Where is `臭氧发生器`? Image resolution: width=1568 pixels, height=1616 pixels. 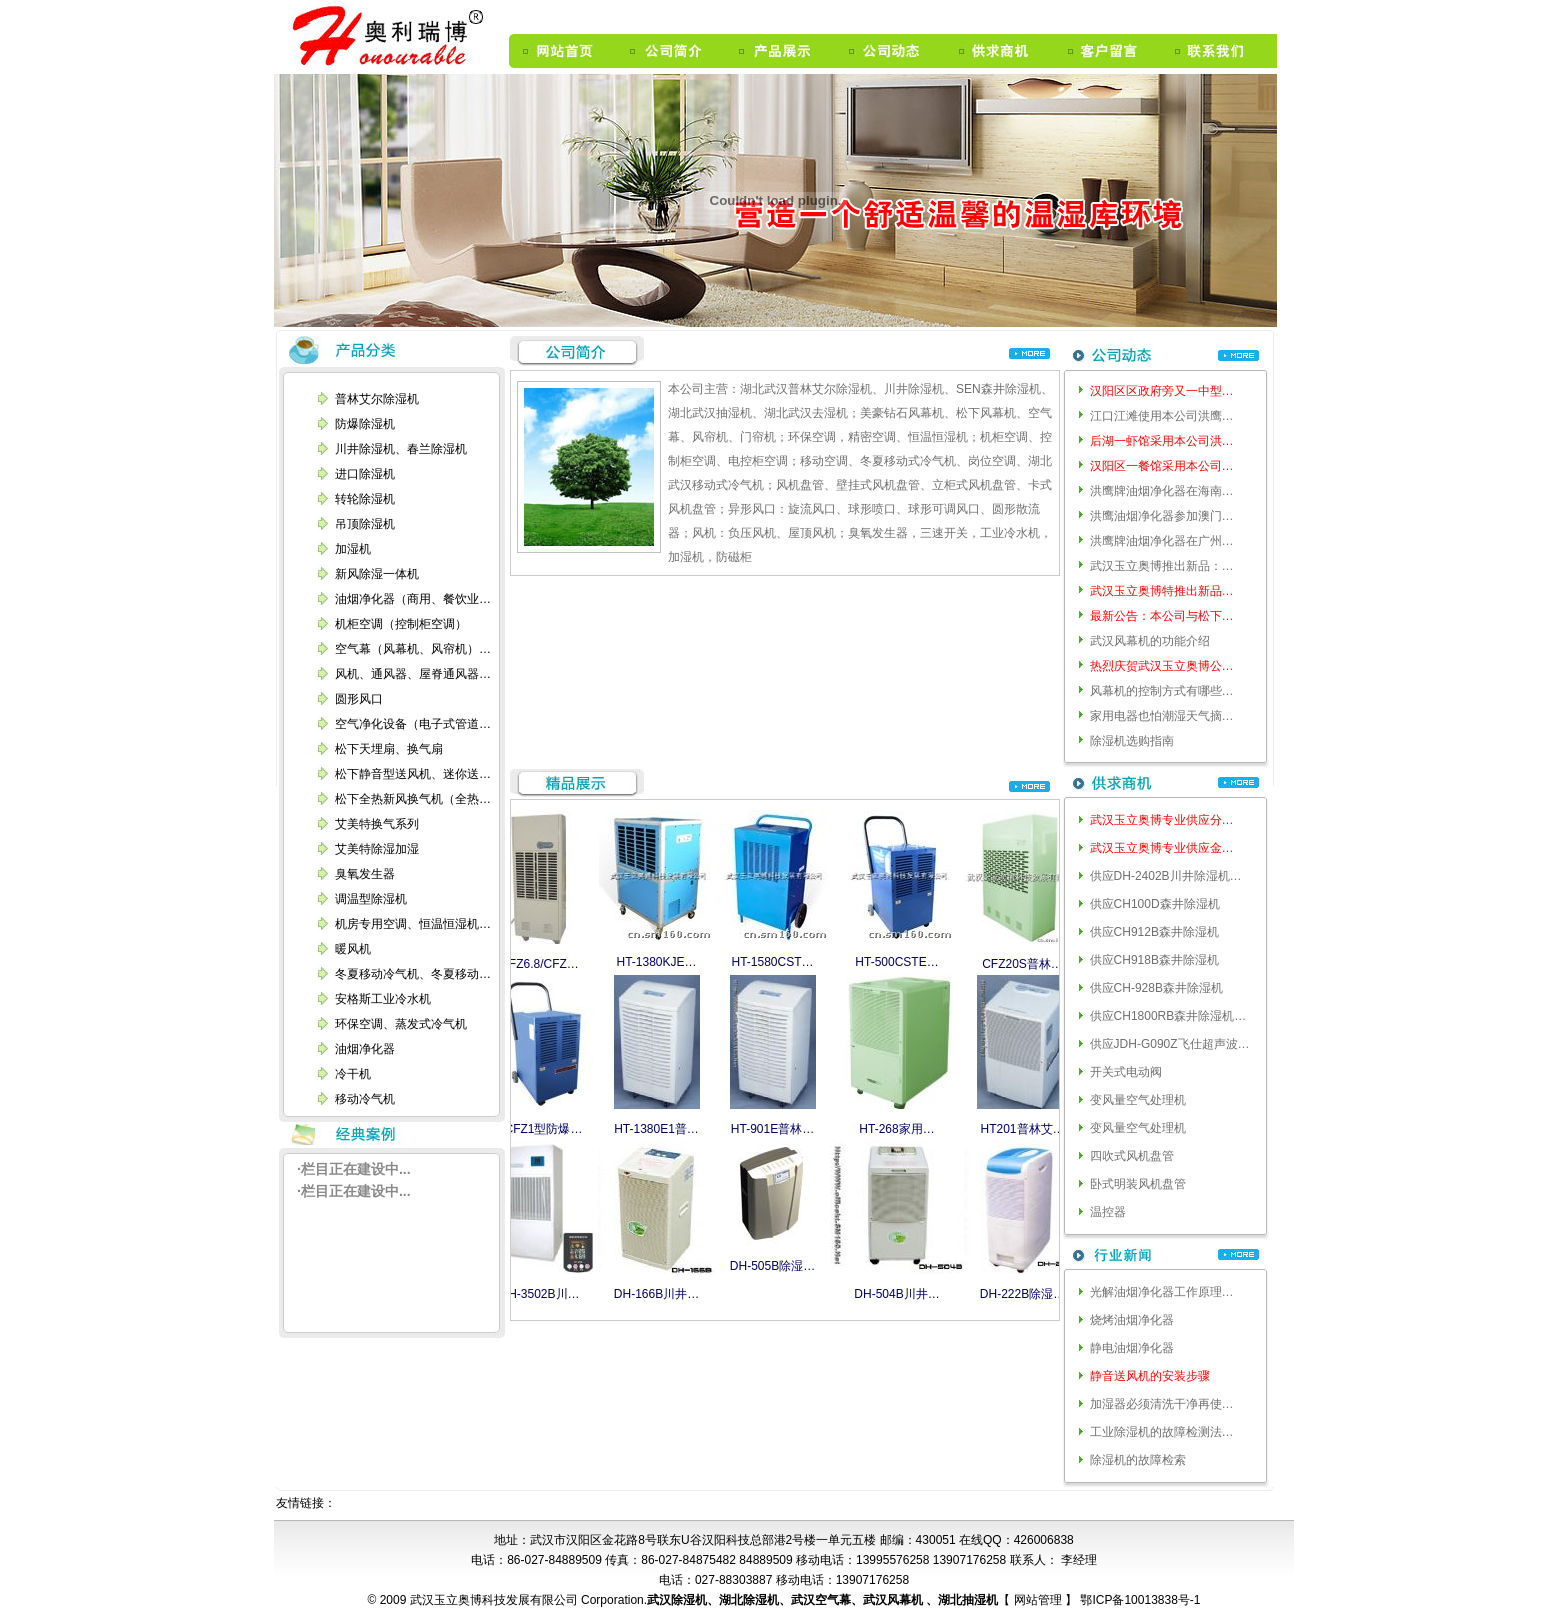
臭氧发生器 is located at coordinates (365, 874).